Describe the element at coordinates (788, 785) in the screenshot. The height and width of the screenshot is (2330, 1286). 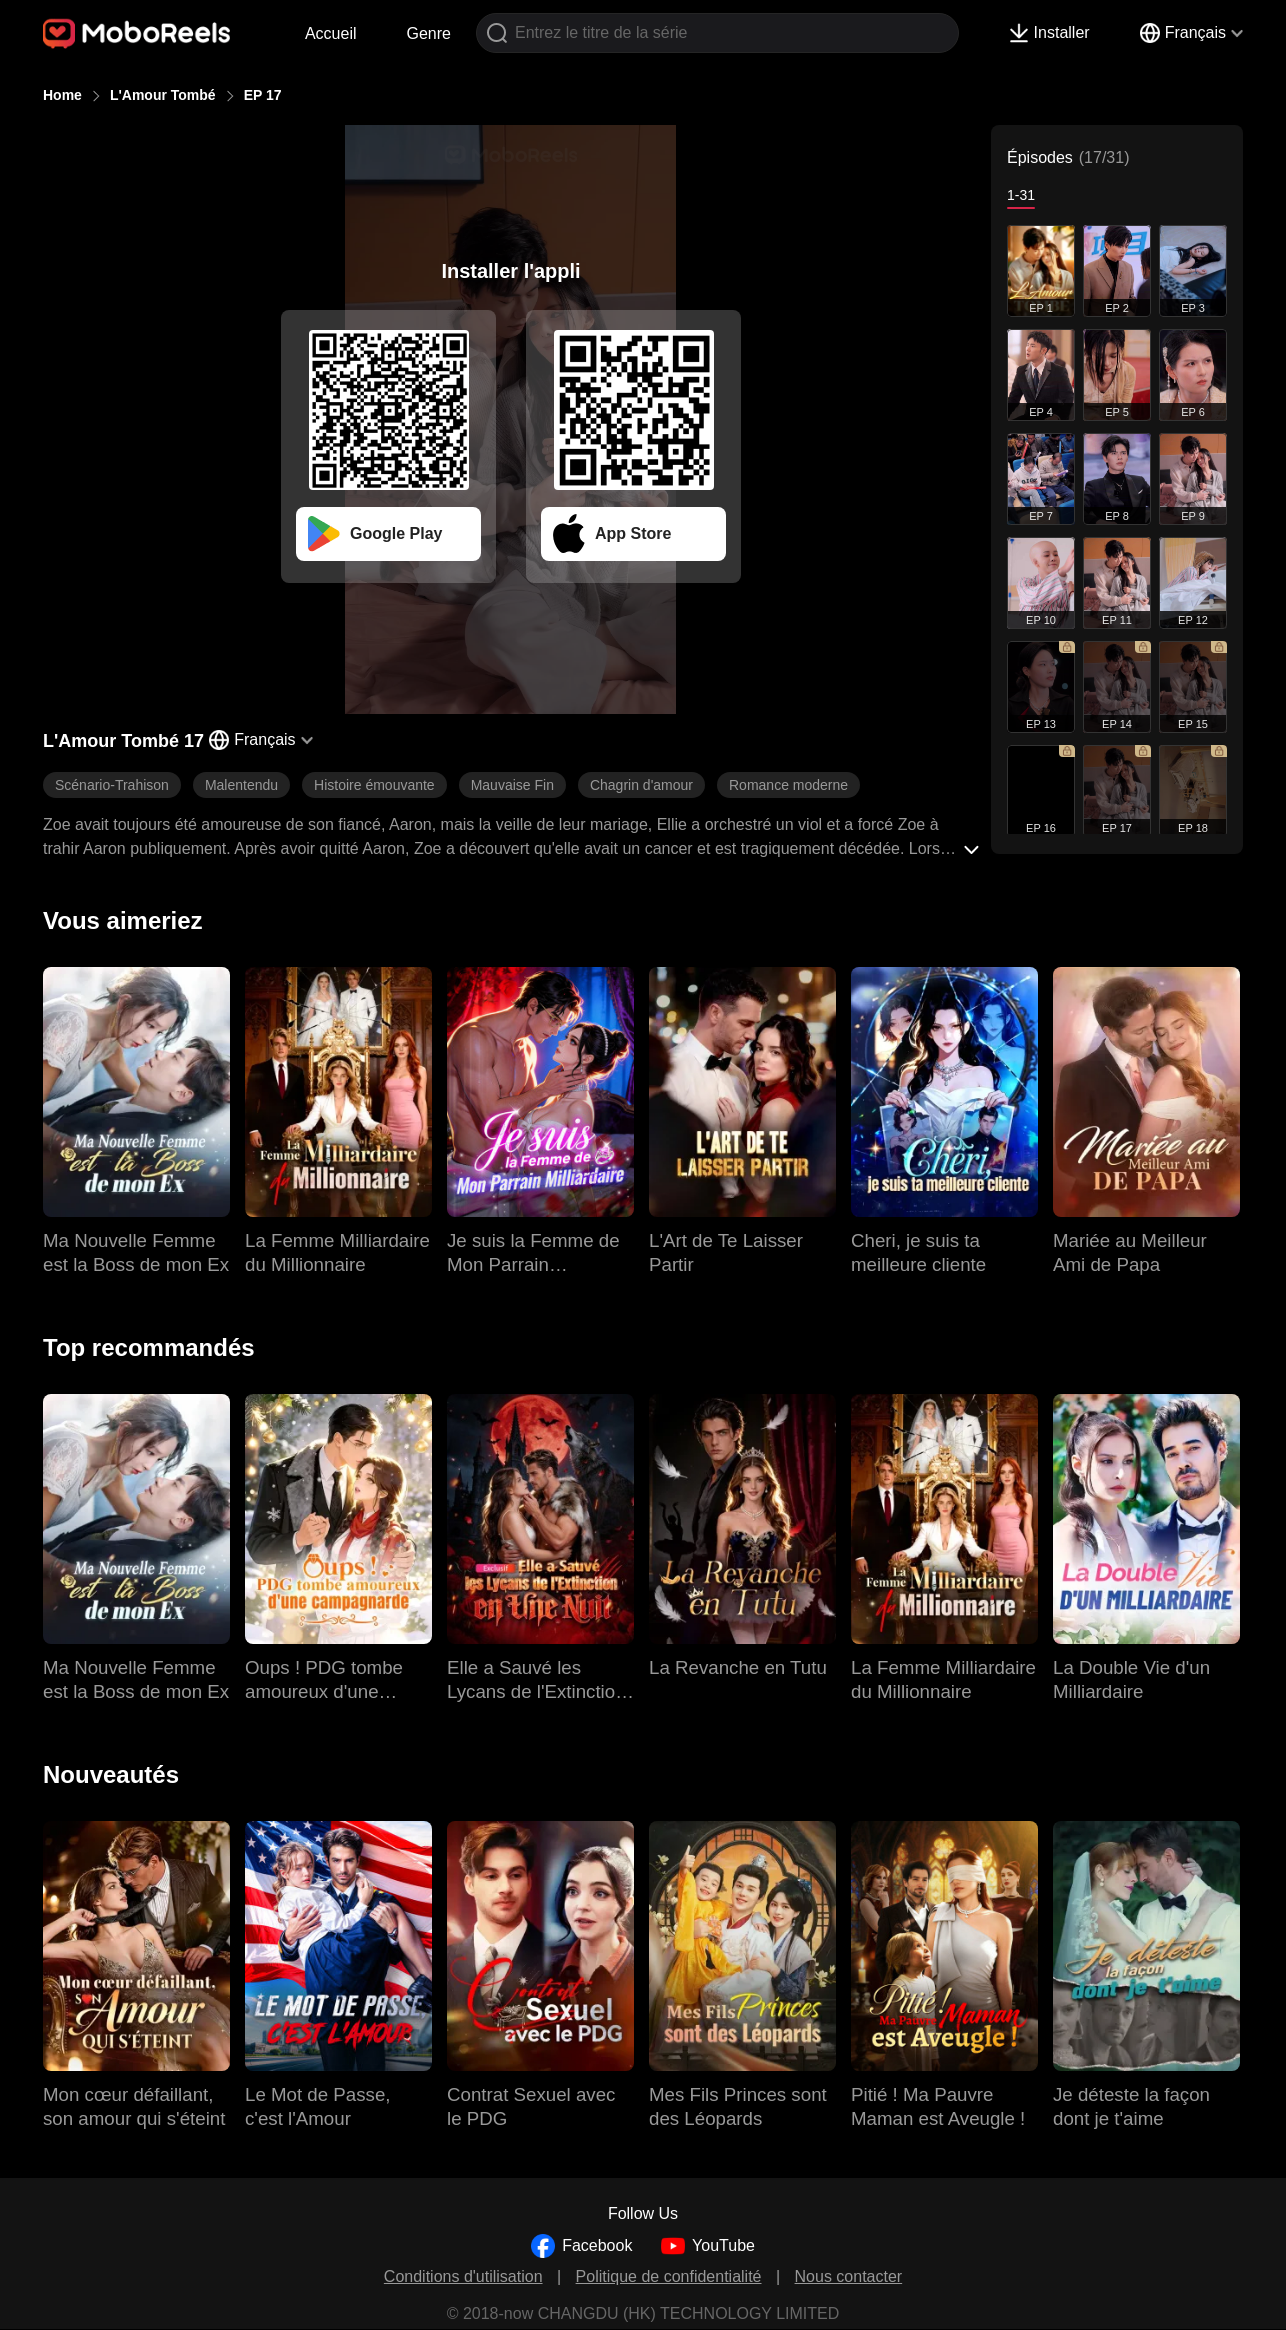
I see `Romance moderne` at that location.